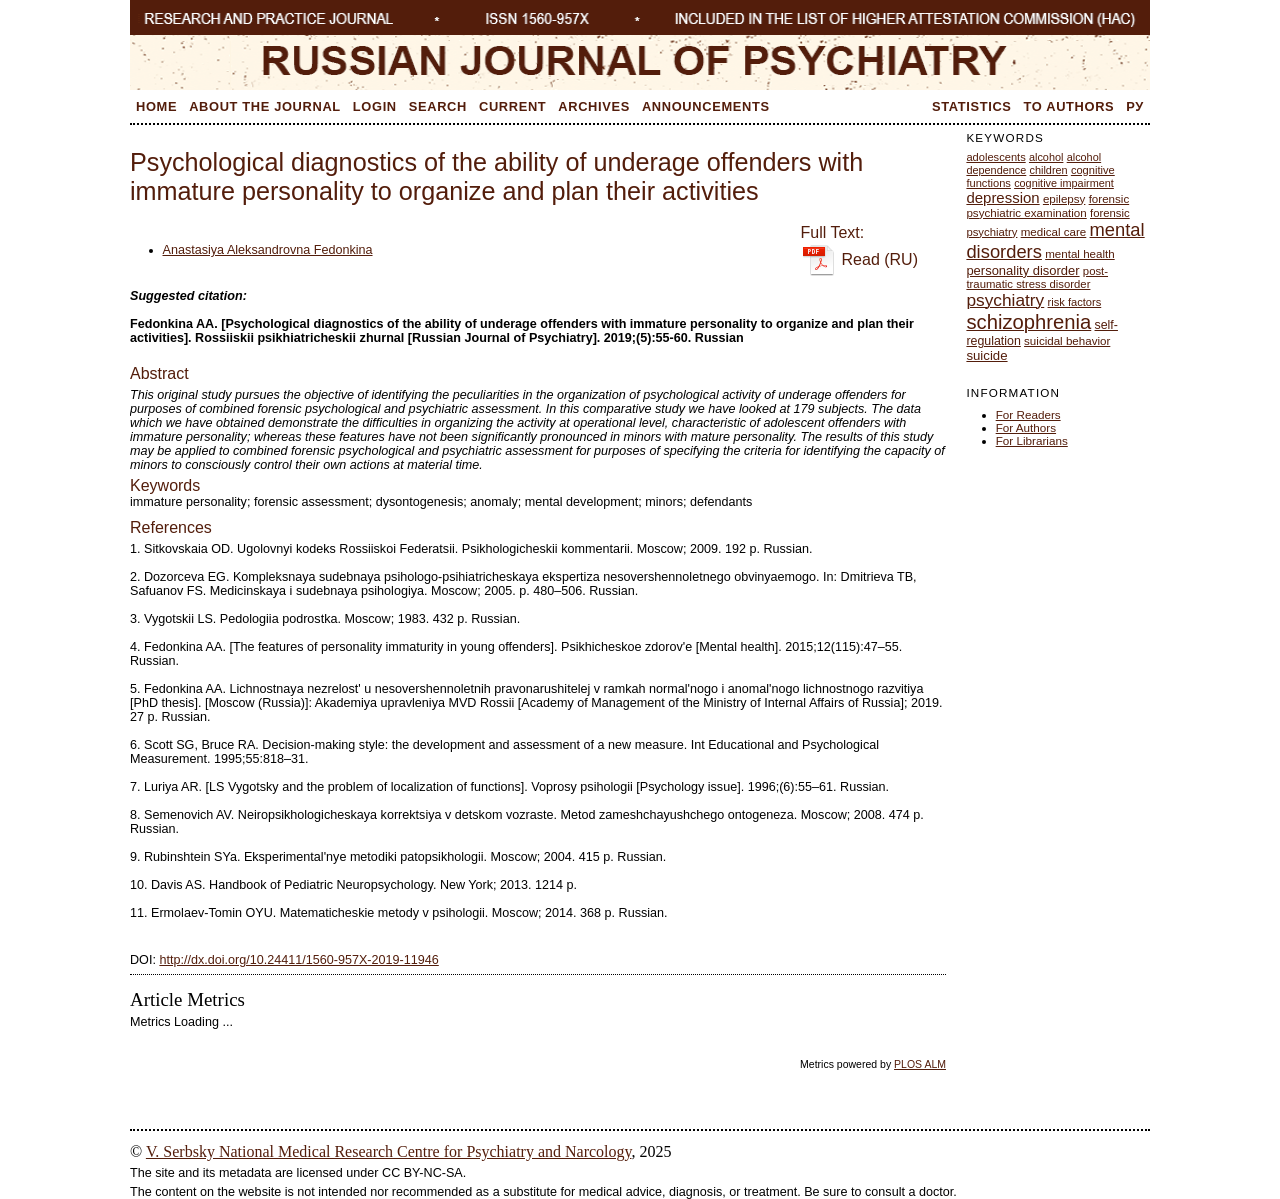 This screenshot has width=1280, height=1199. What do you see at coordinates (706, 106) in the screenshot?
I see `Announcements` at bounding box center [706, 106].